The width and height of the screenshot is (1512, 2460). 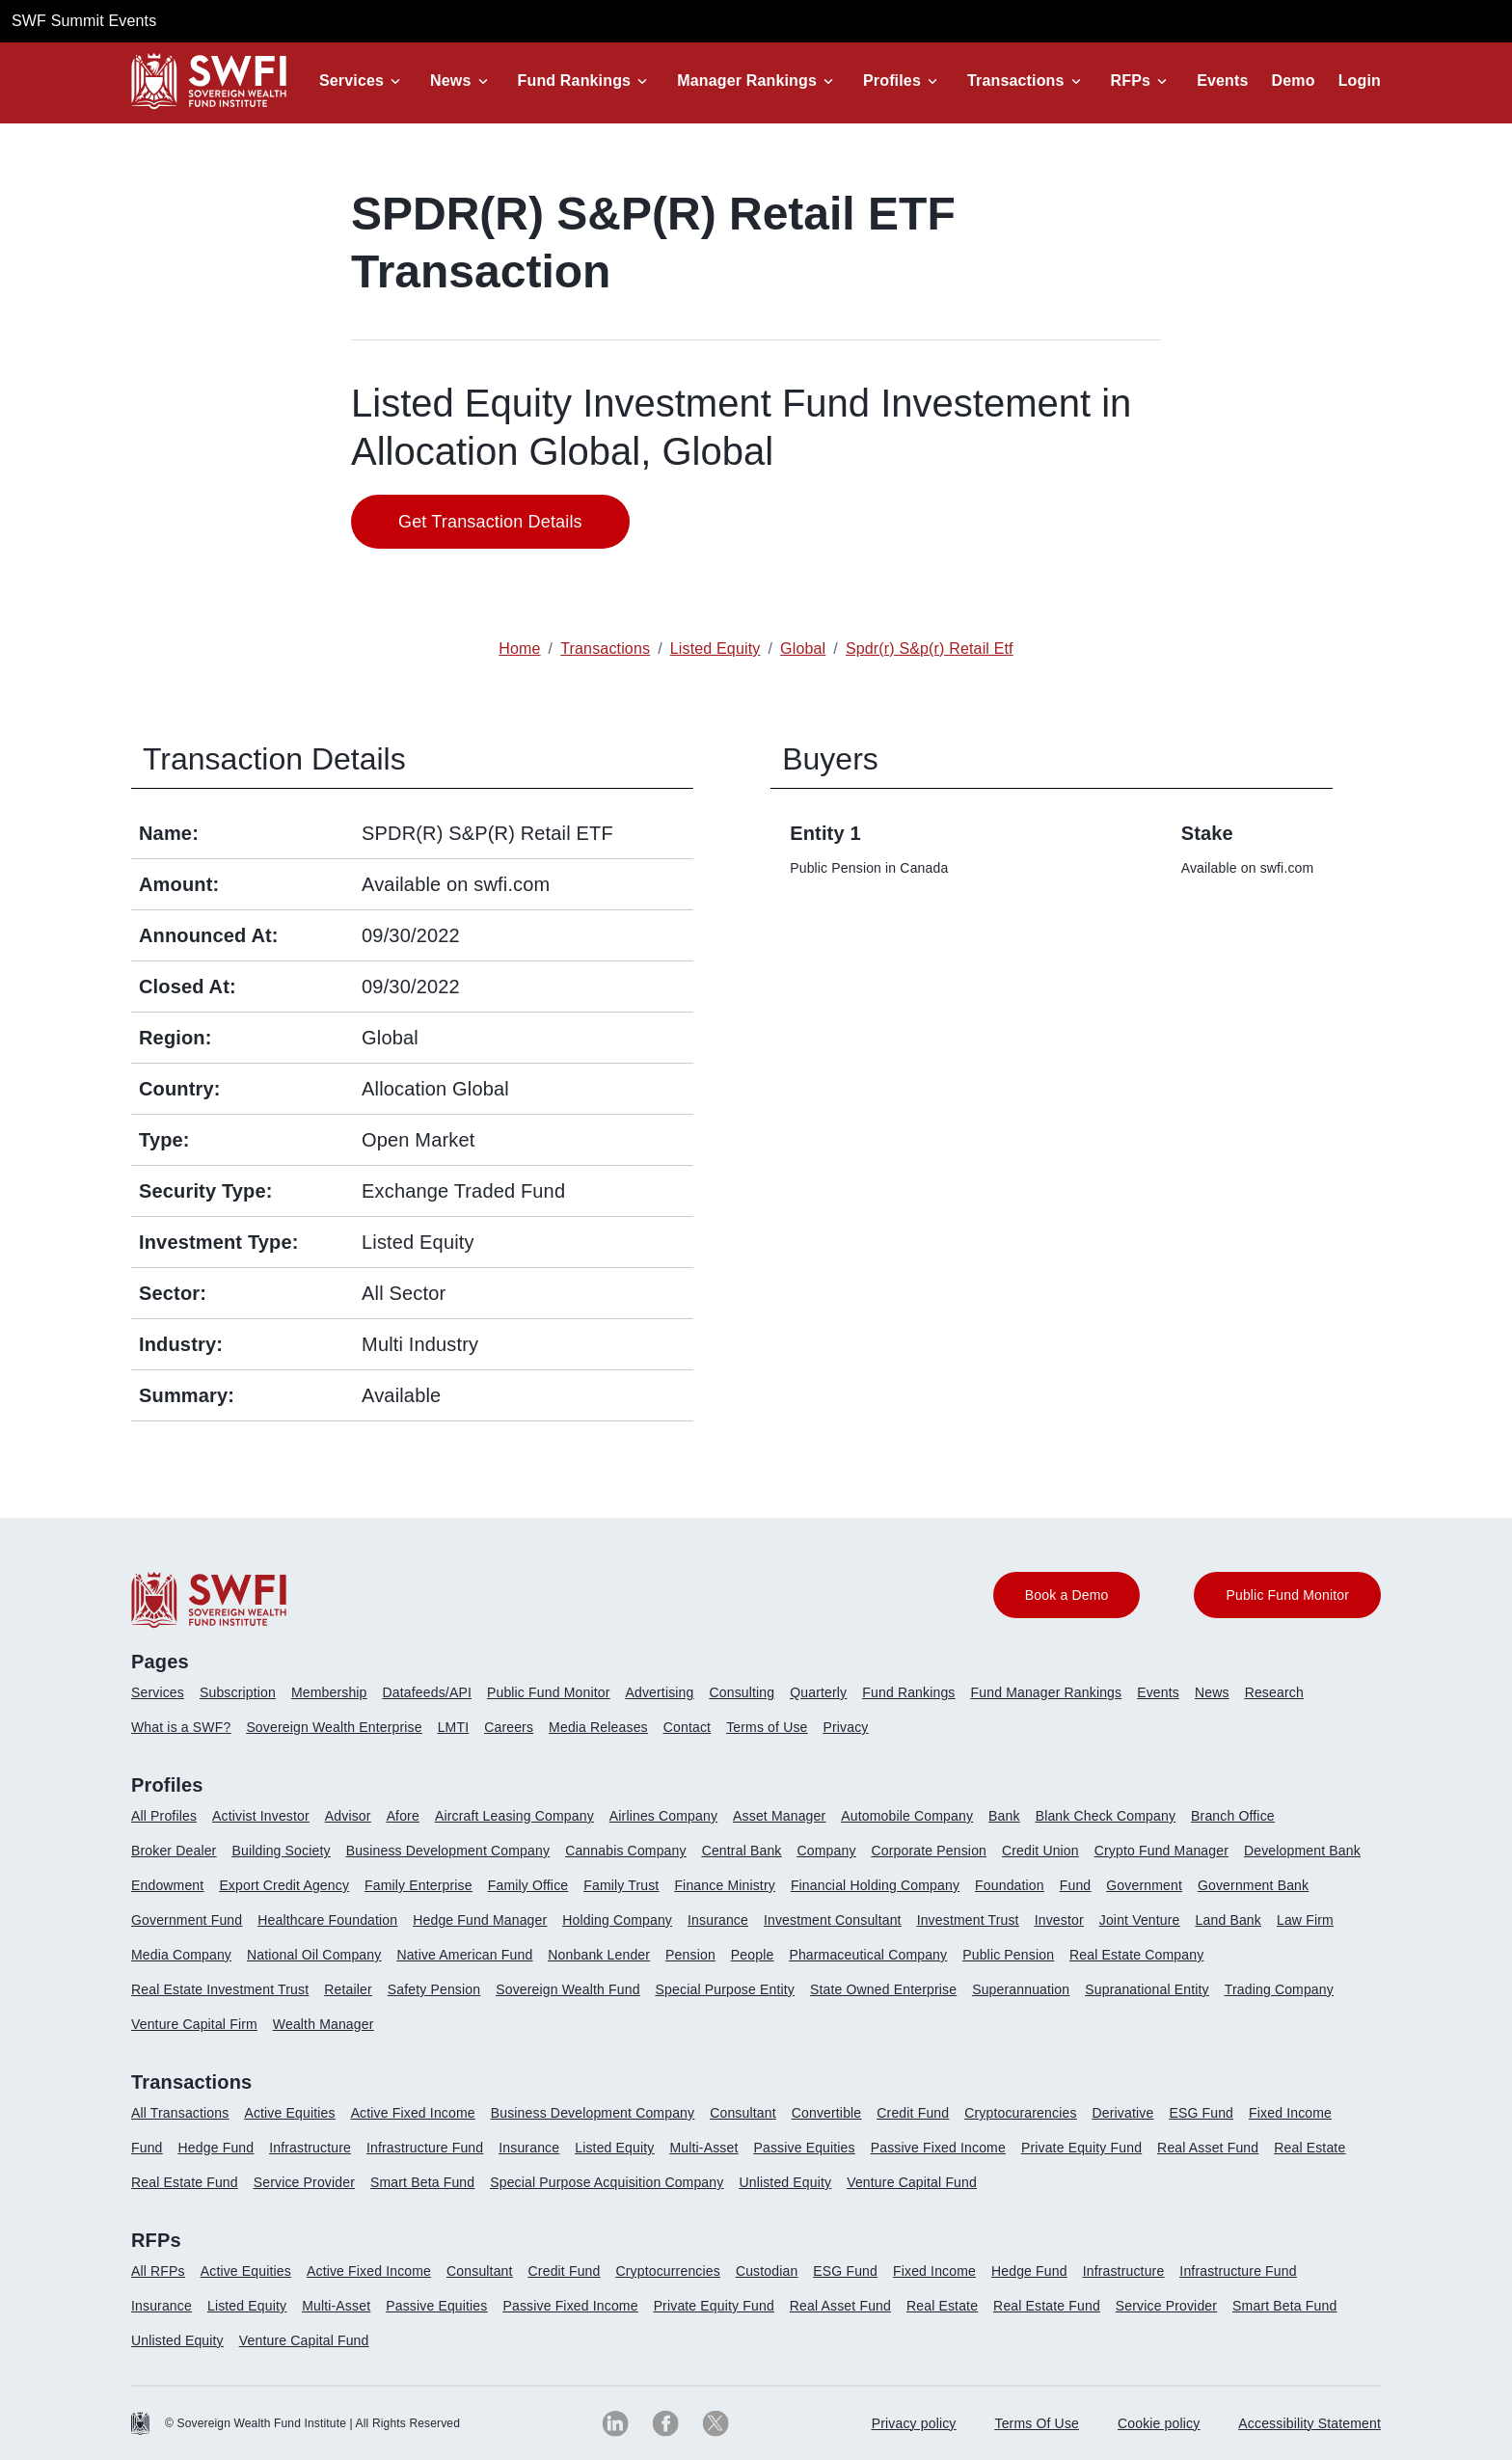 What do you see at coordinates (747, 80) in the screenshot?
I see `Manager Rankings` at bounding box center [747, 80].